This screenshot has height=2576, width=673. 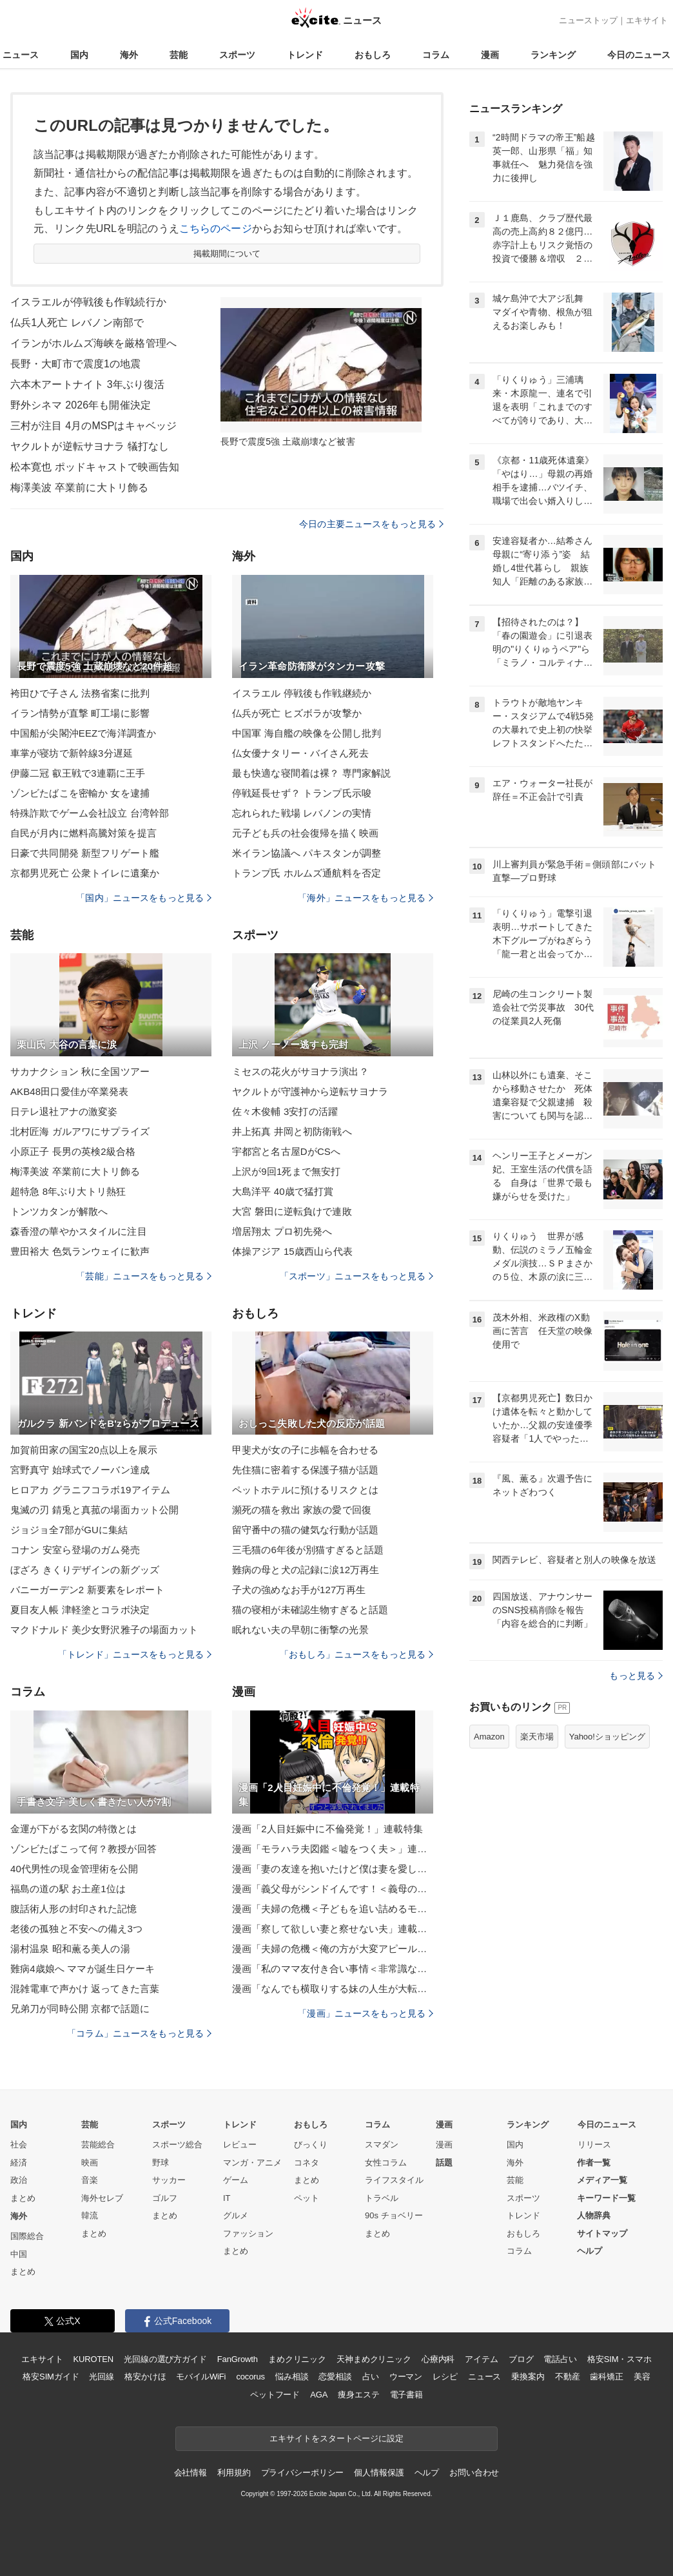 What do you see at coordinates (18, 2144) in the screenshot?
I see `社会` at bounding box center [18, 2144].